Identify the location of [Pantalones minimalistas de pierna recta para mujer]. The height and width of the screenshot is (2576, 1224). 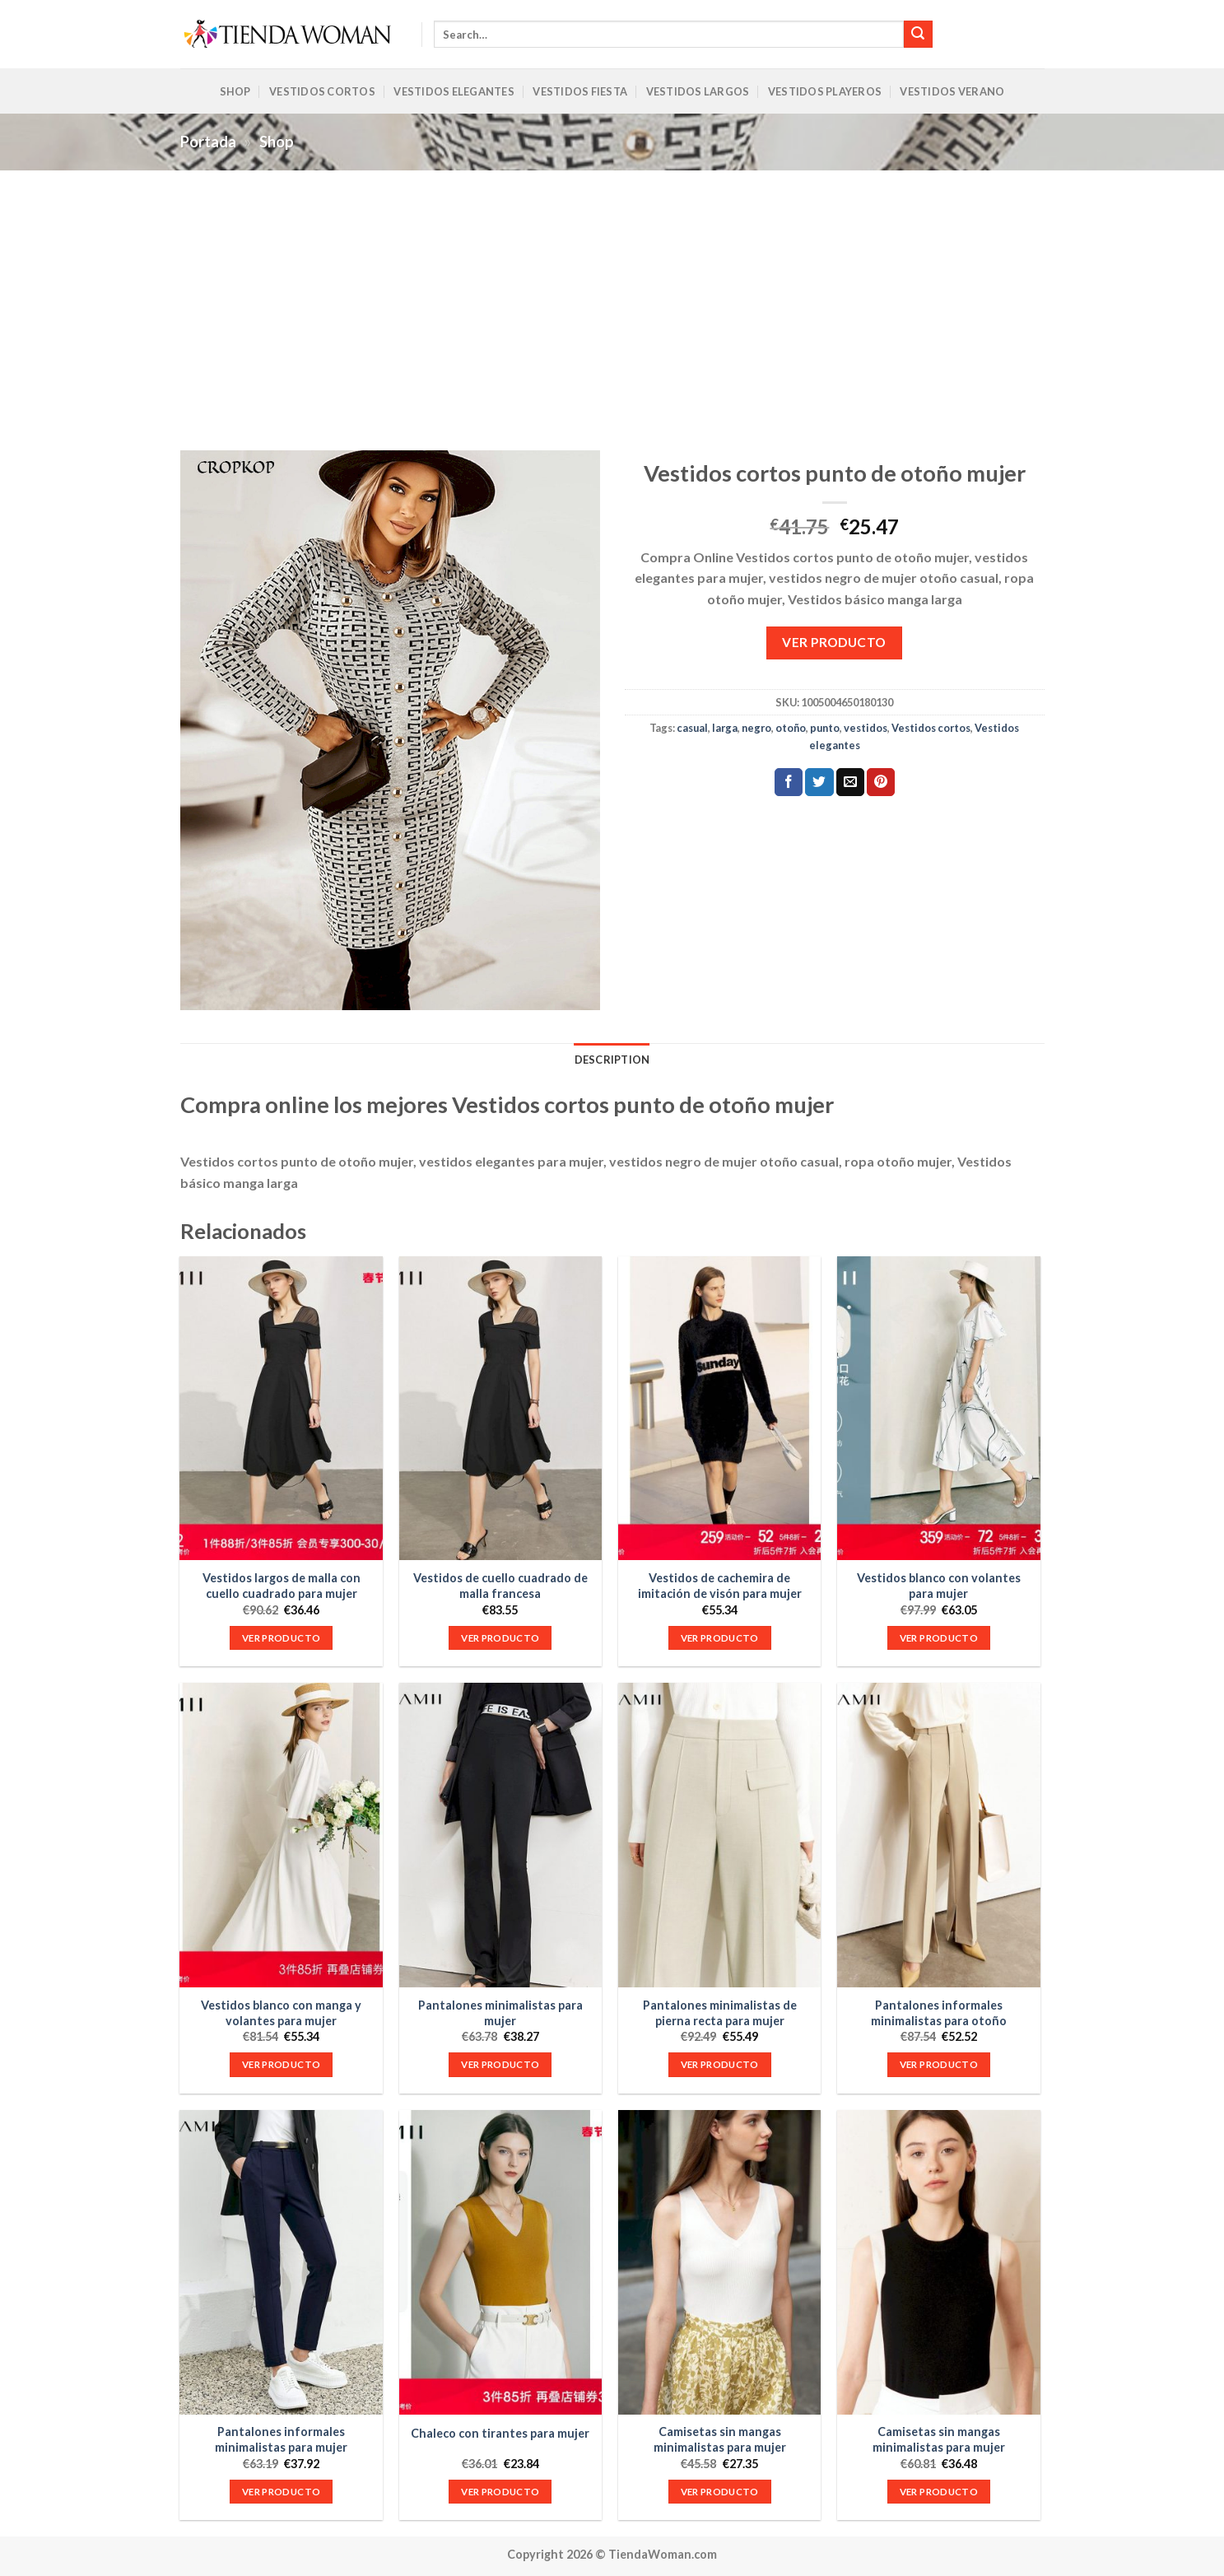
(719, 1835).